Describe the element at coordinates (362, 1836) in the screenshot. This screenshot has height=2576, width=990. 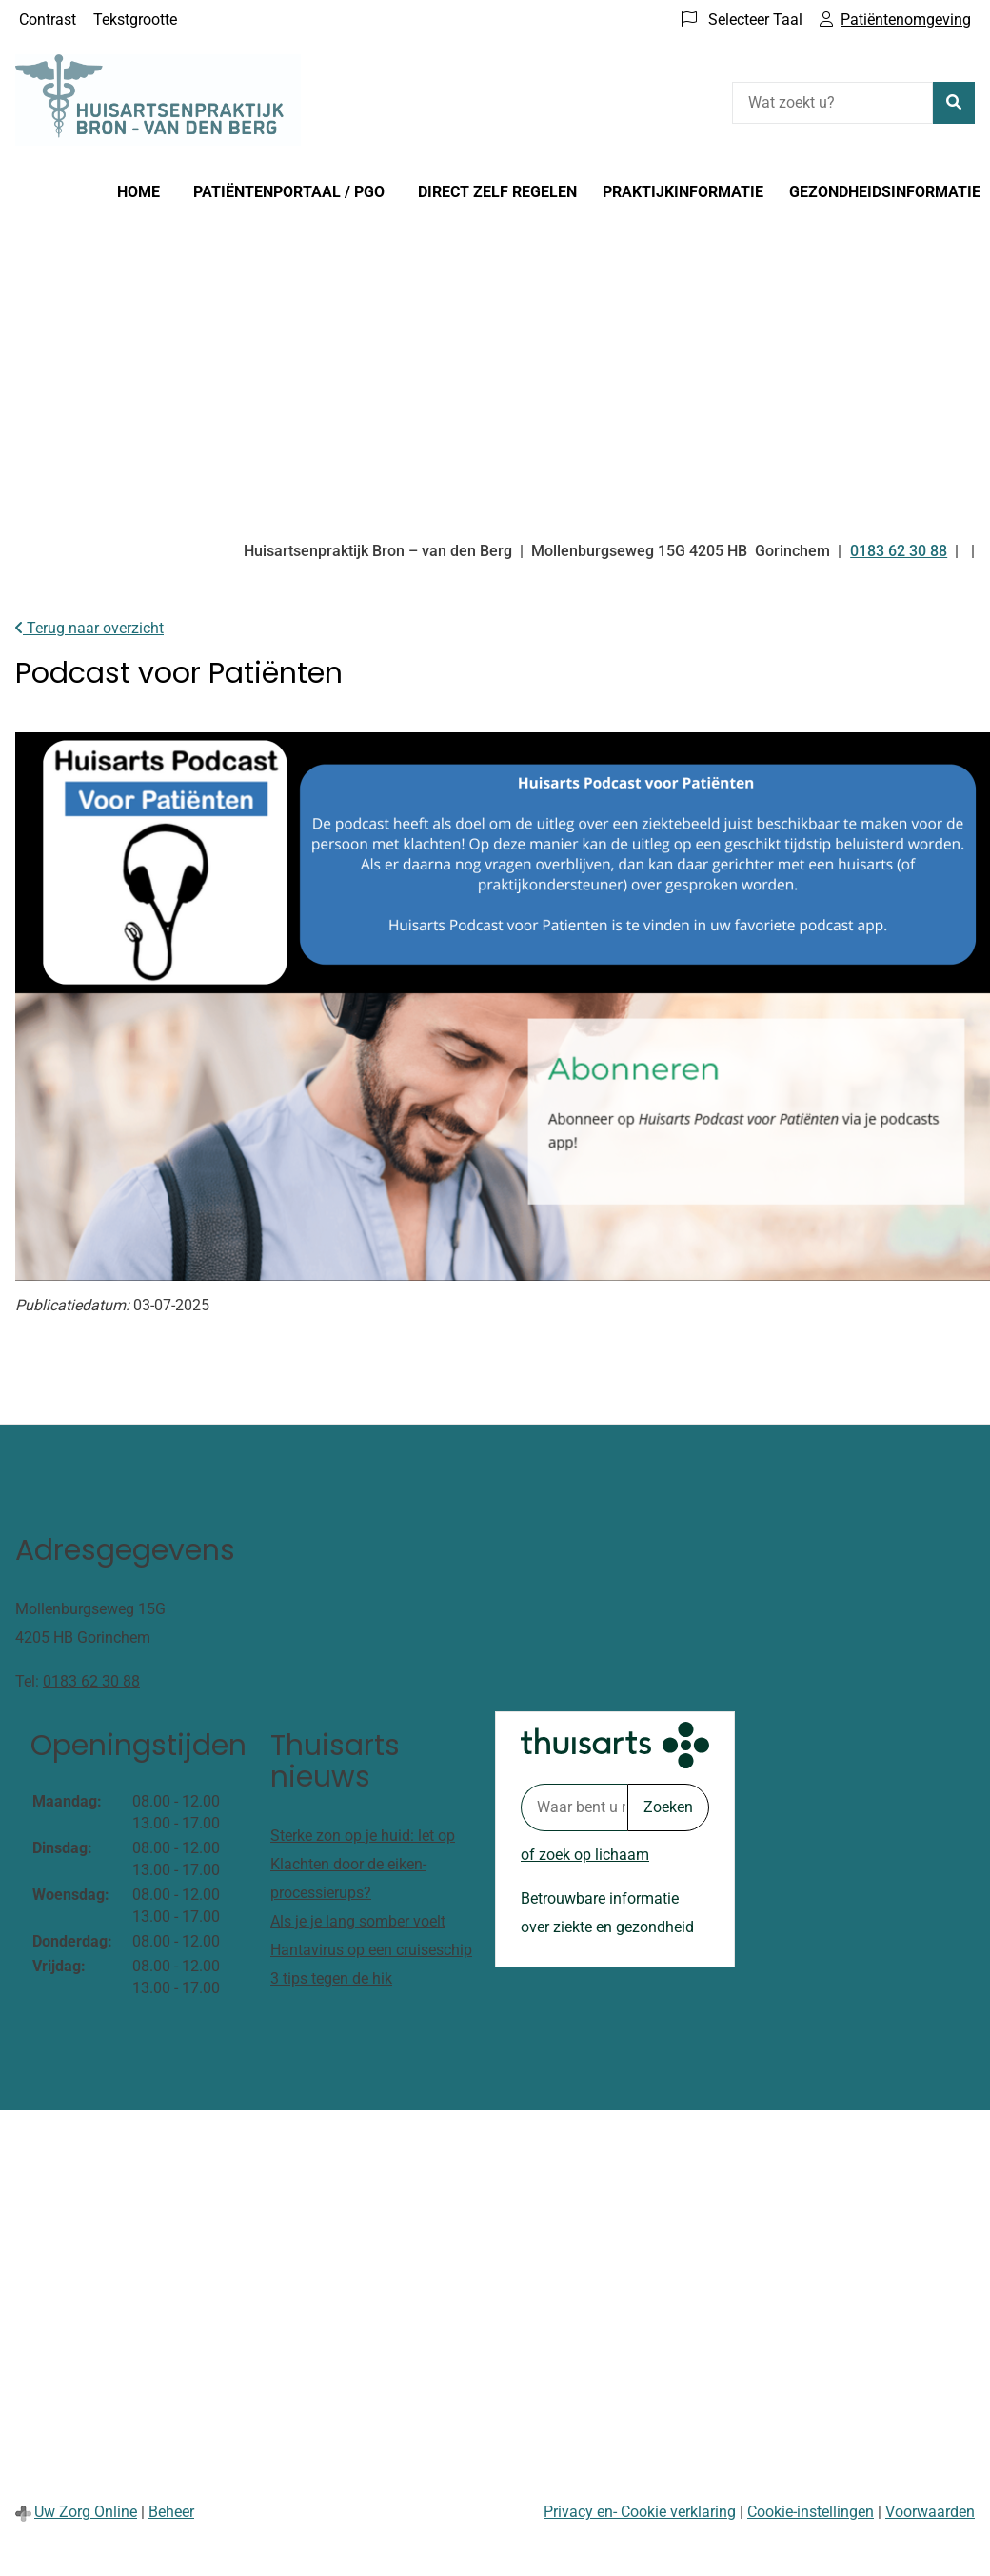
I see `Sterke zon op je huid: let op` at that location.